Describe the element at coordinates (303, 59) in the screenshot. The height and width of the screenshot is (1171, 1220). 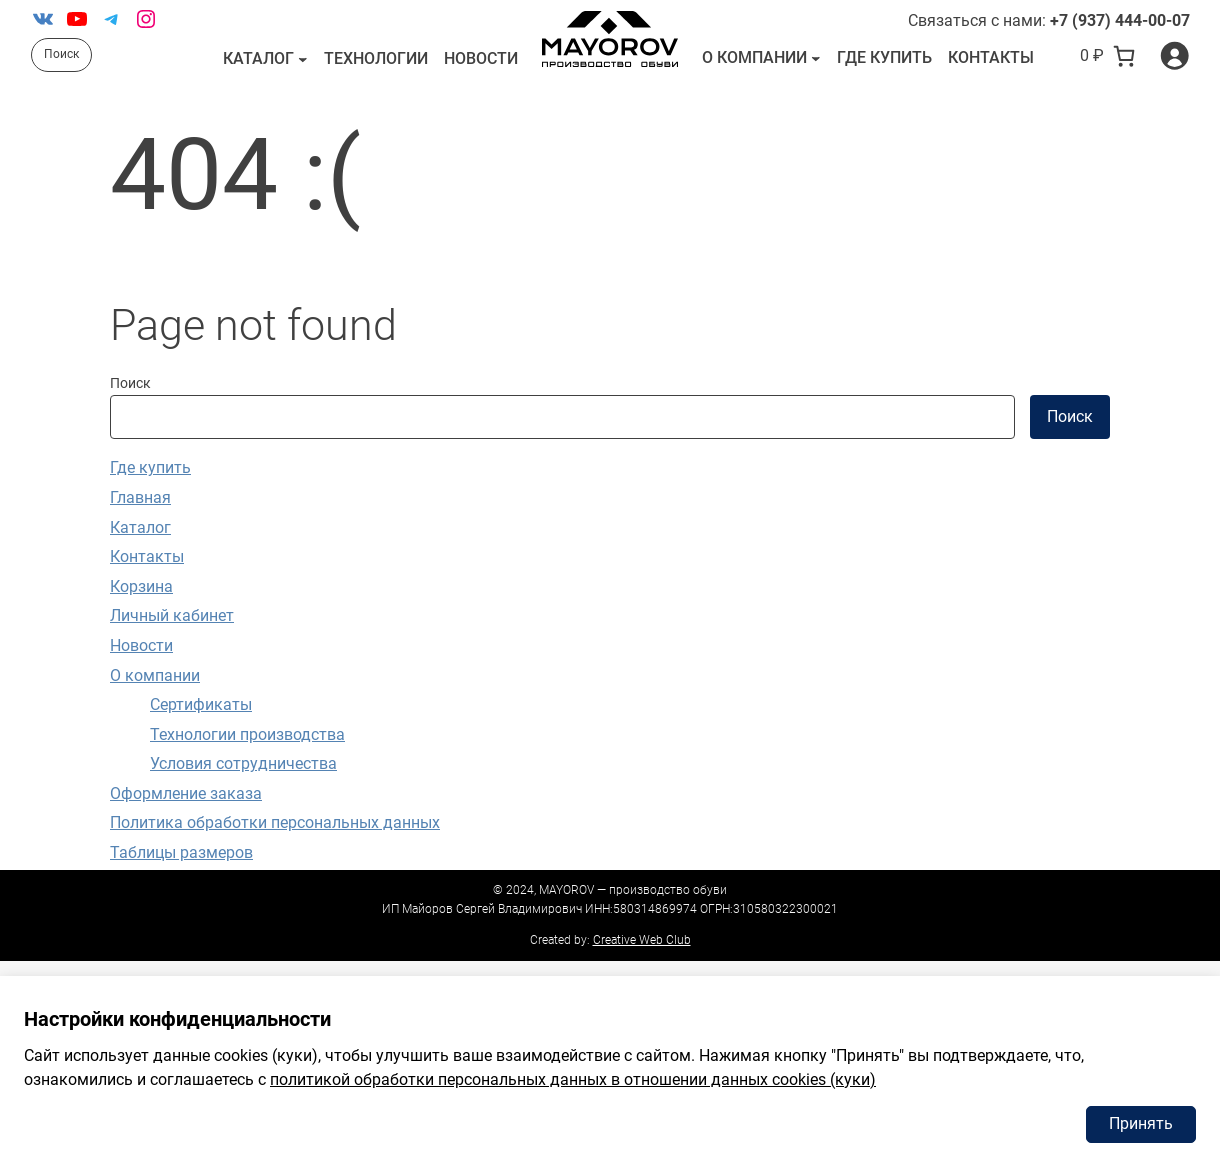
I see `[Каталог подменю]` at that location.